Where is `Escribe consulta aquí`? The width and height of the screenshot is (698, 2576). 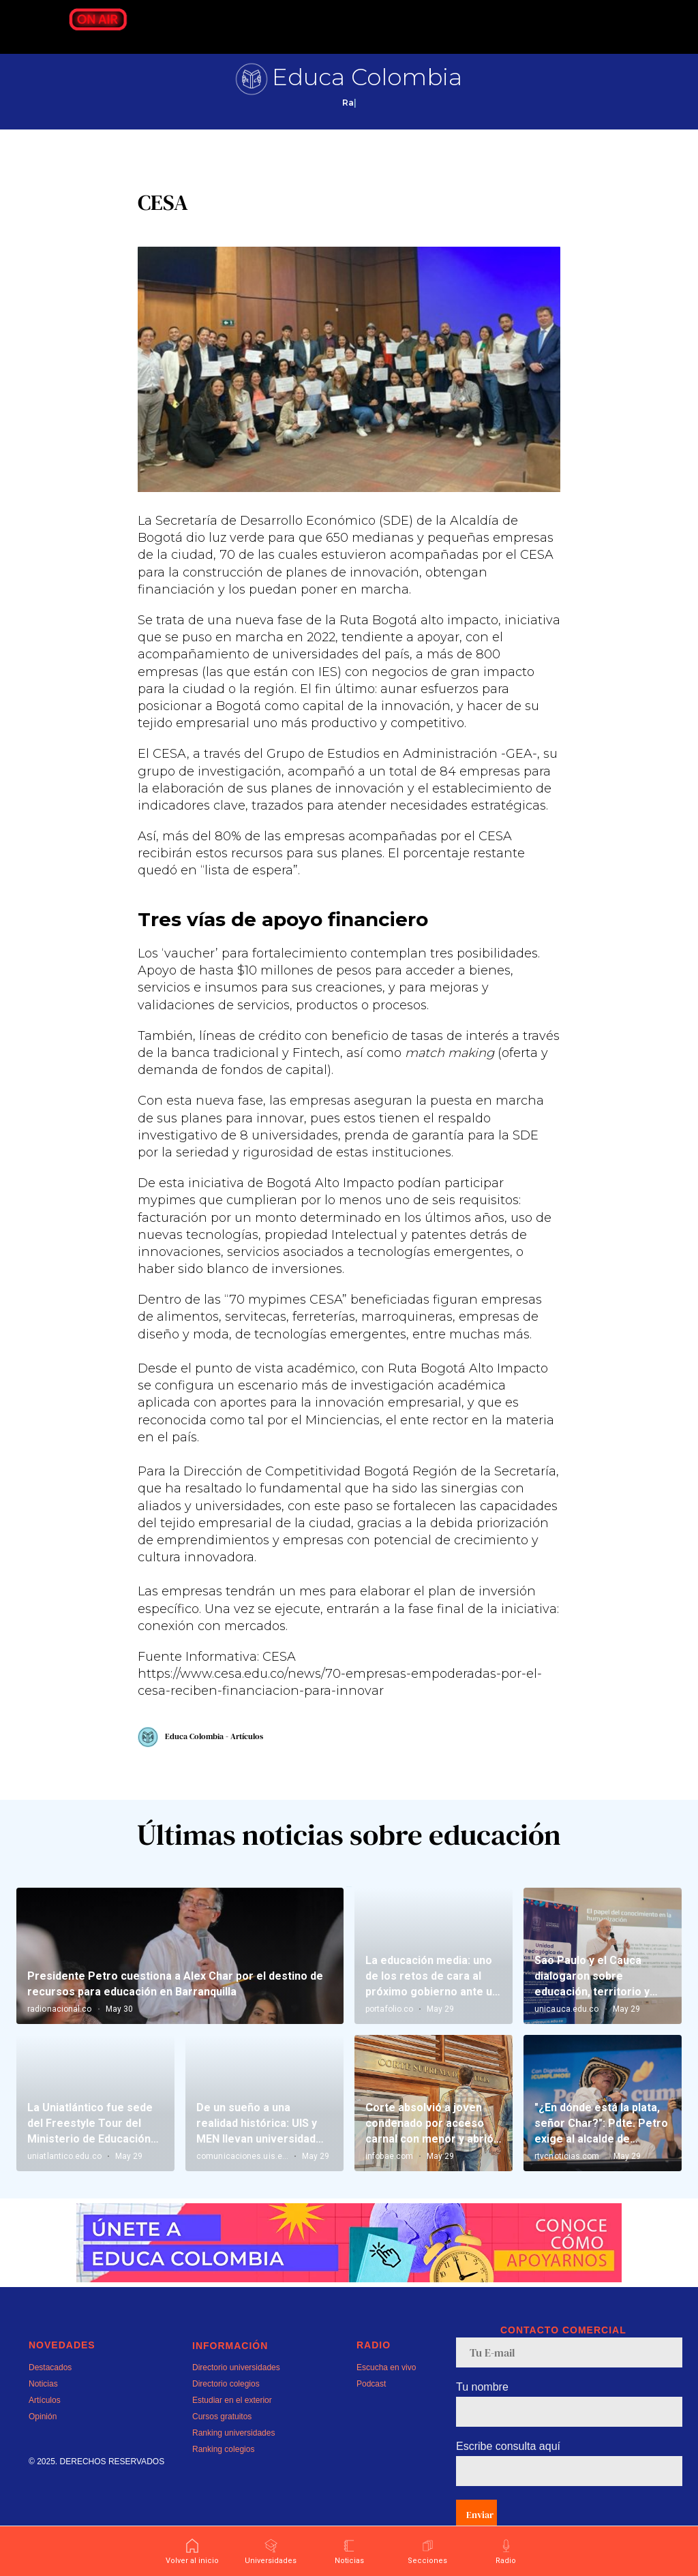
Escribe consulta aquí is located at coordinates (508, 2470).